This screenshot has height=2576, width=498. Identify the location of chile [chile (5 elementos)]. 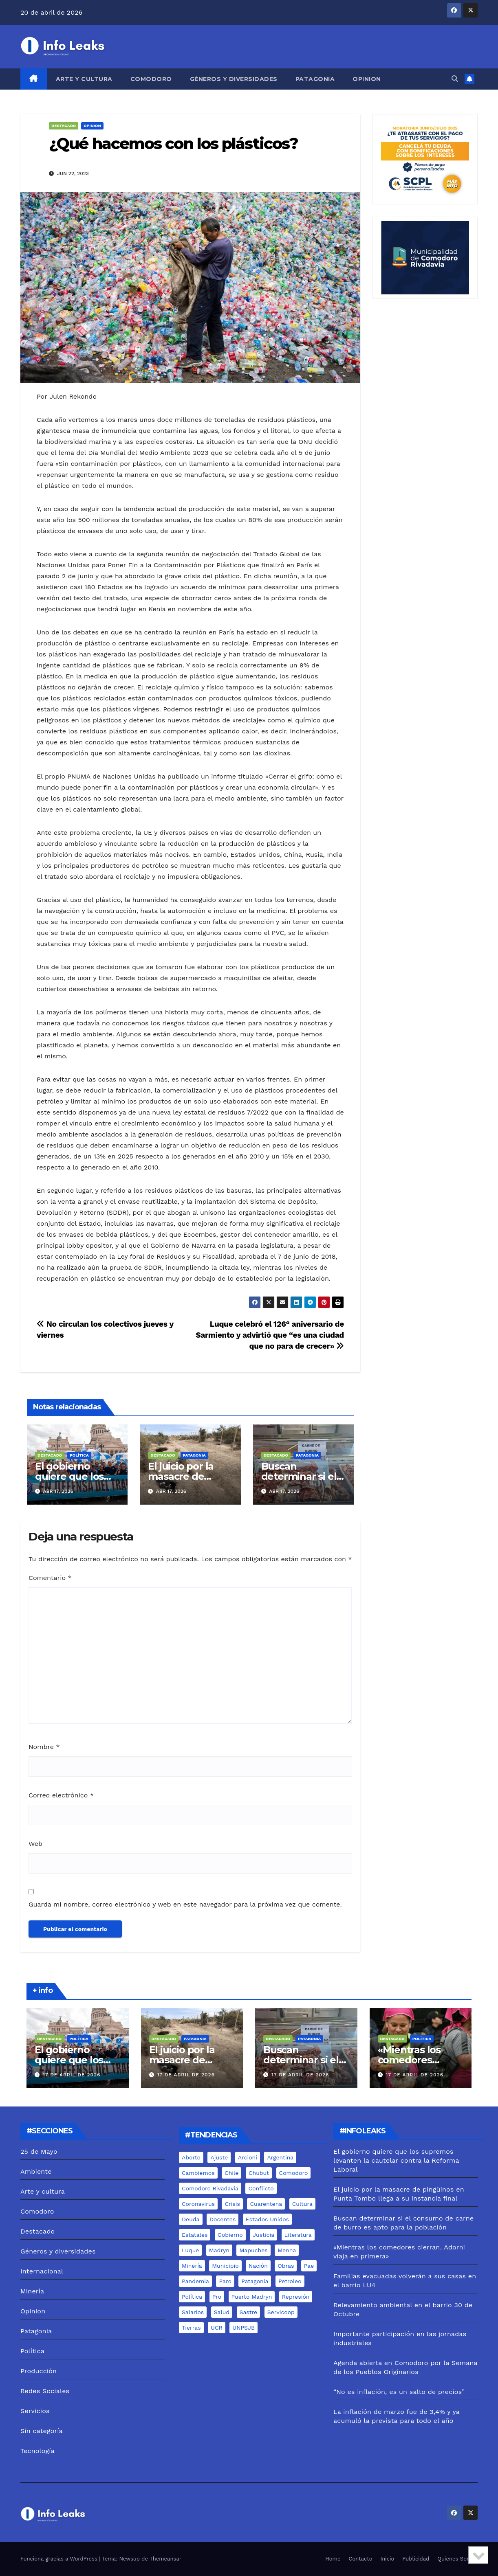
(231, 2173).